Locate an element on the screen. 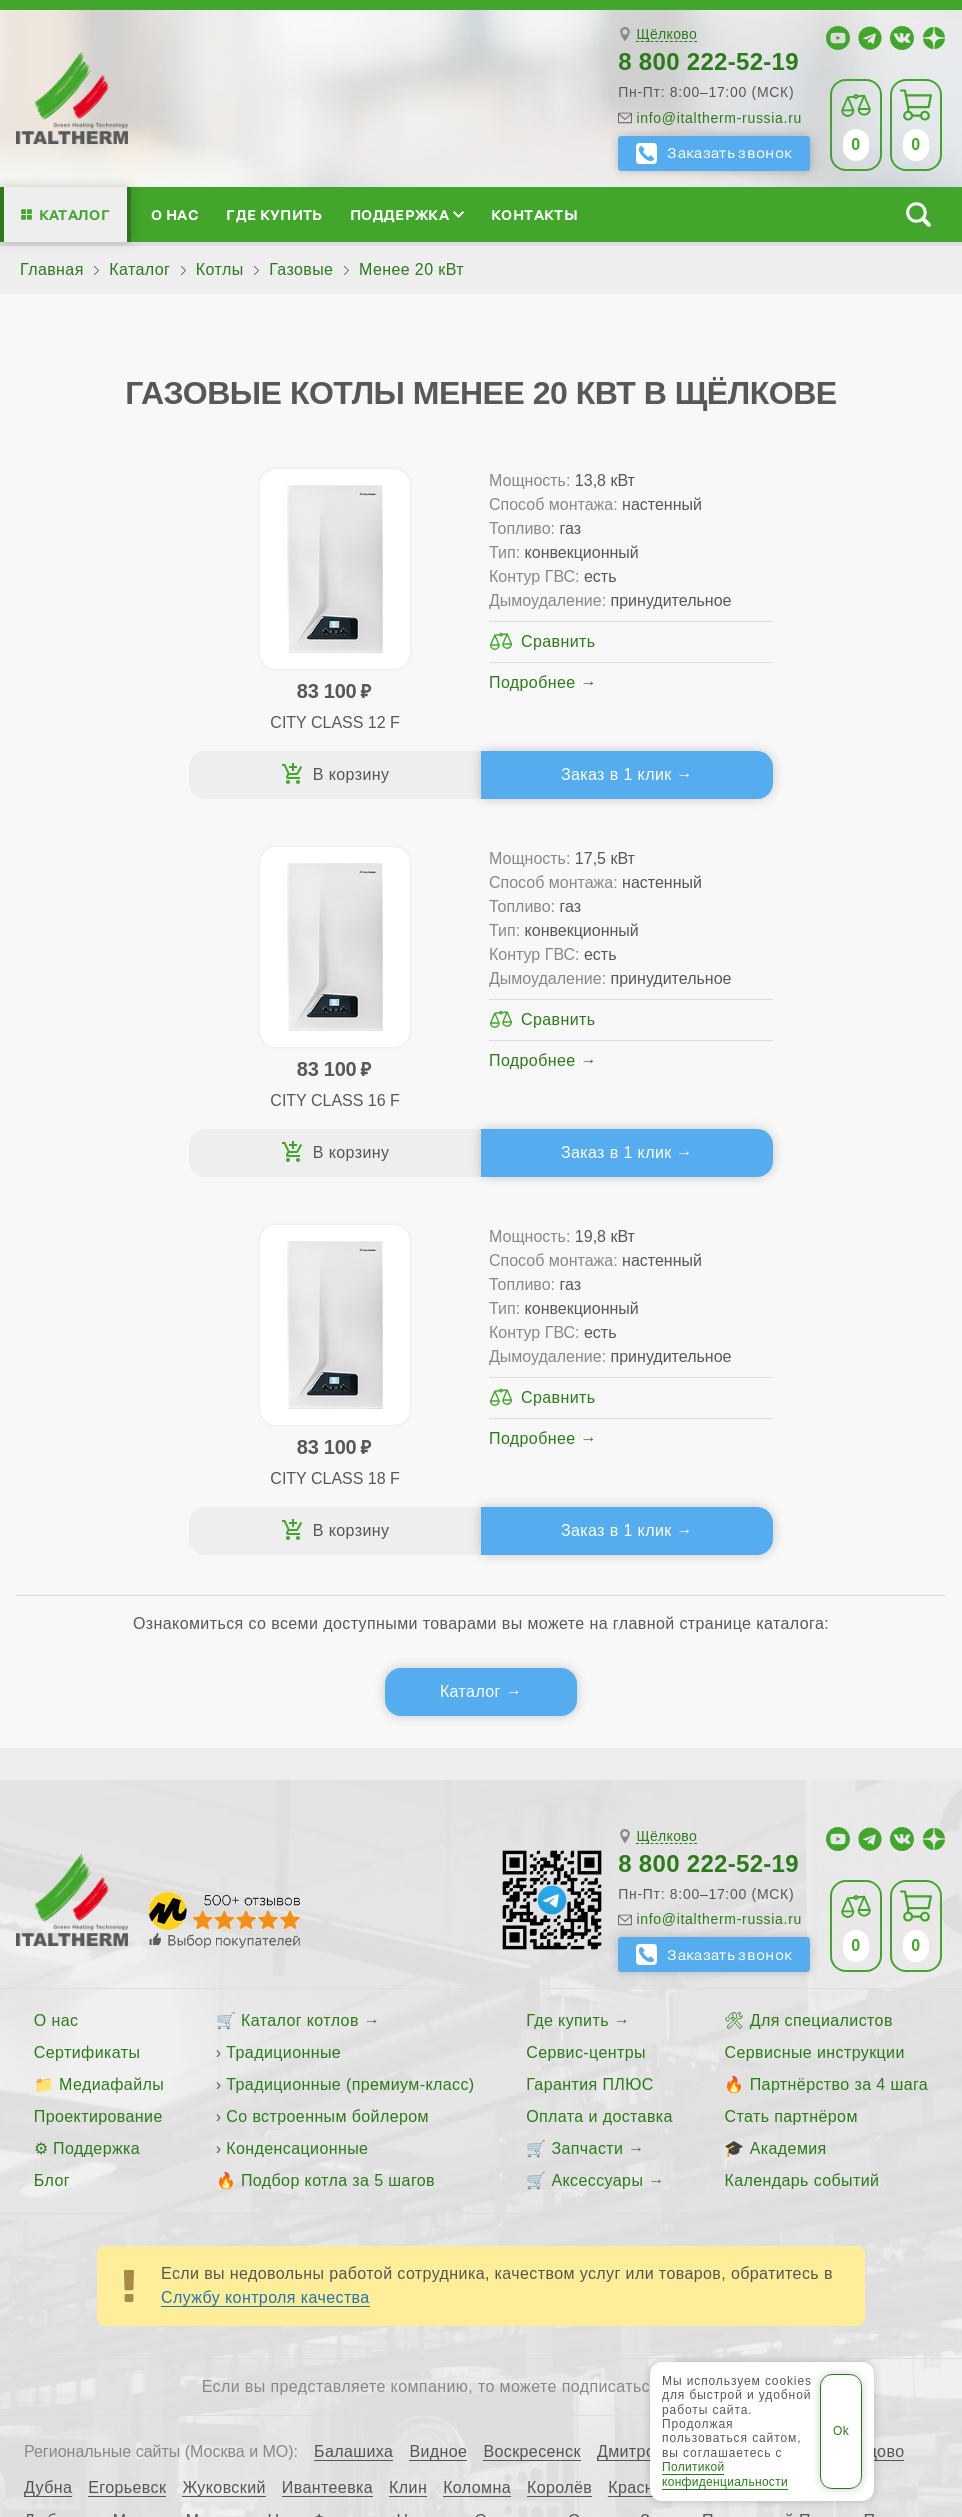 This screenshot has height=2517, width=962. Павловский Посад is located at coordinates (775, 2159).